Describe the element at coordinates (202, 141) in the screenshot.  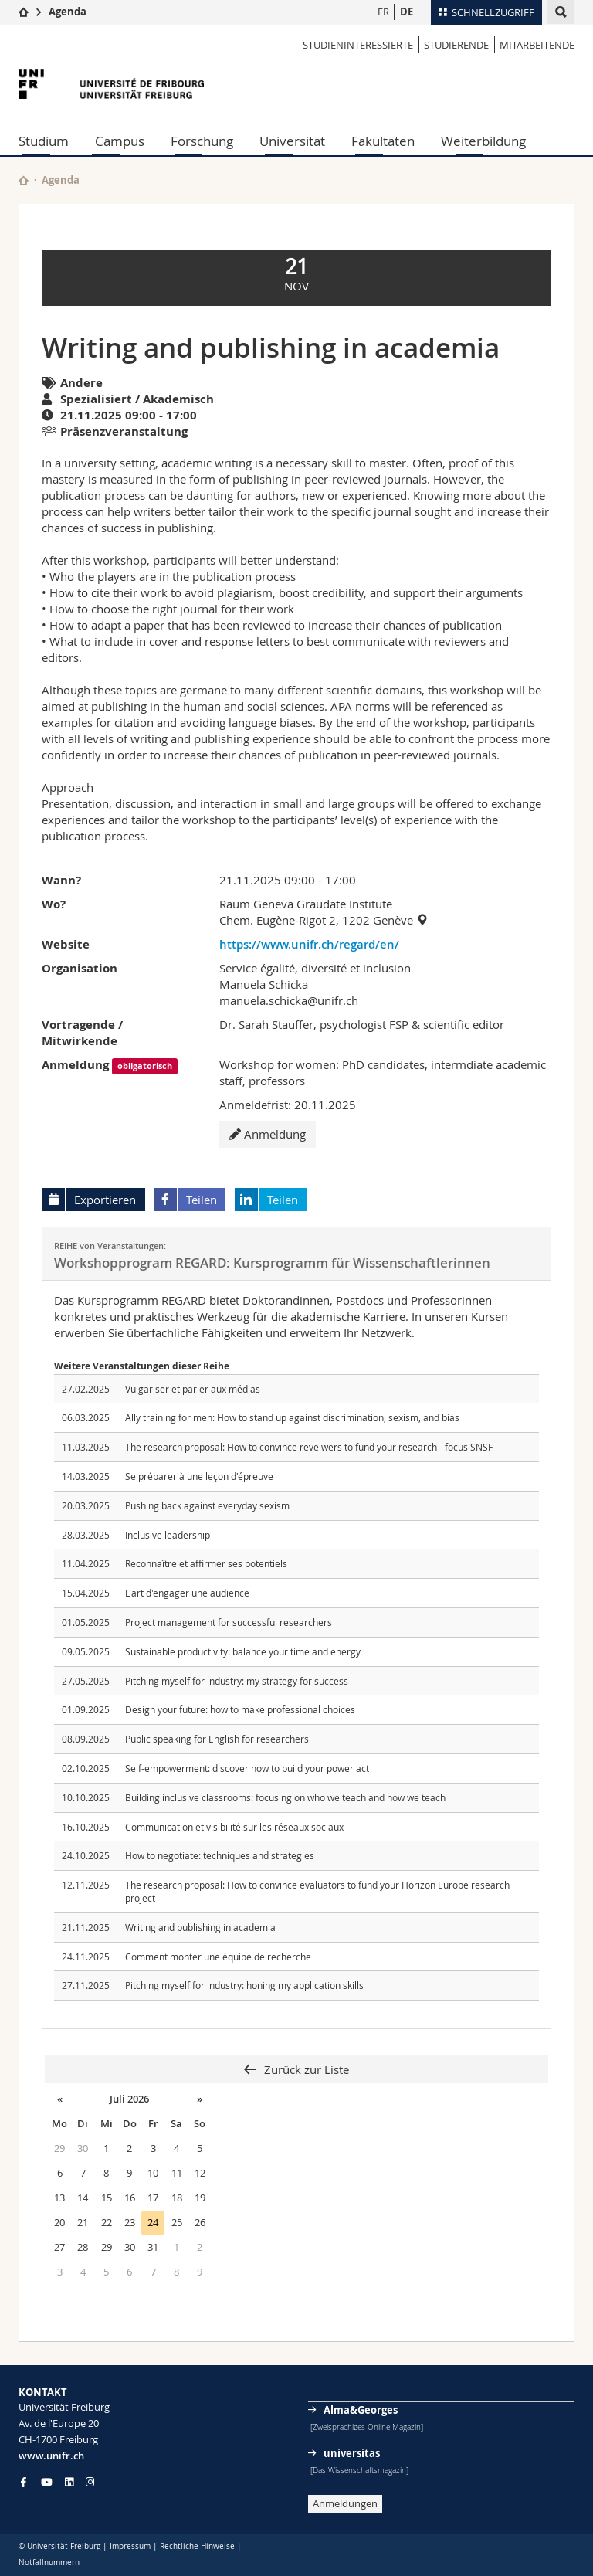
I see `Forschung` at that location.